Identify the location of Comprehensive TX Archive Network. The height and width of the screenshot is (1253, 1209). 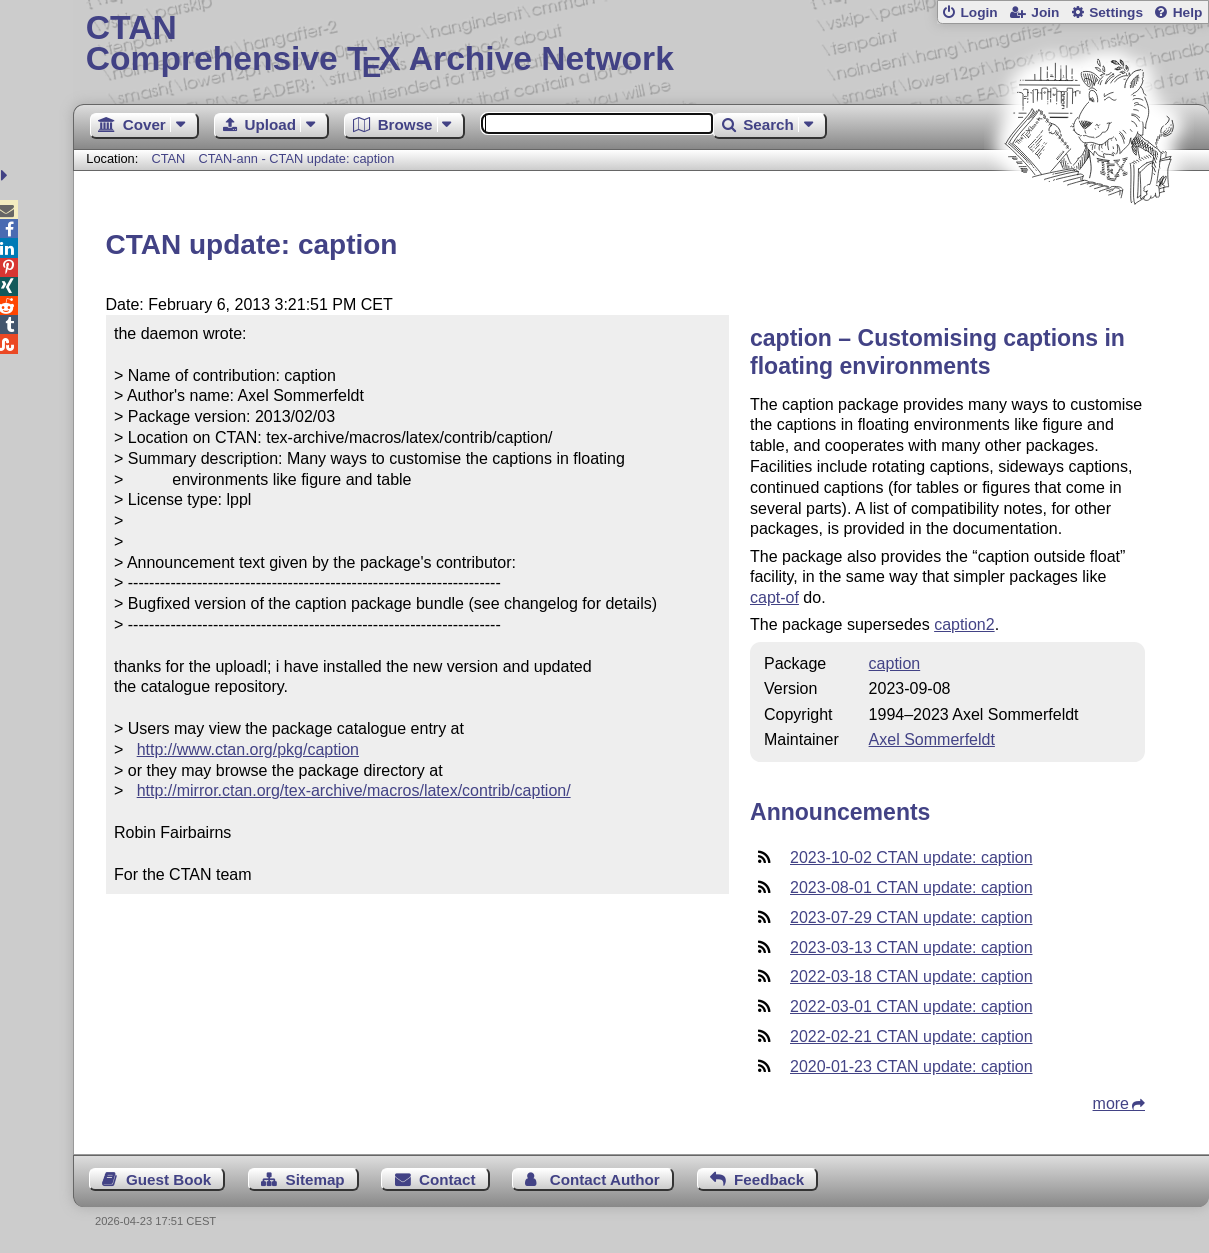
(641, 45).